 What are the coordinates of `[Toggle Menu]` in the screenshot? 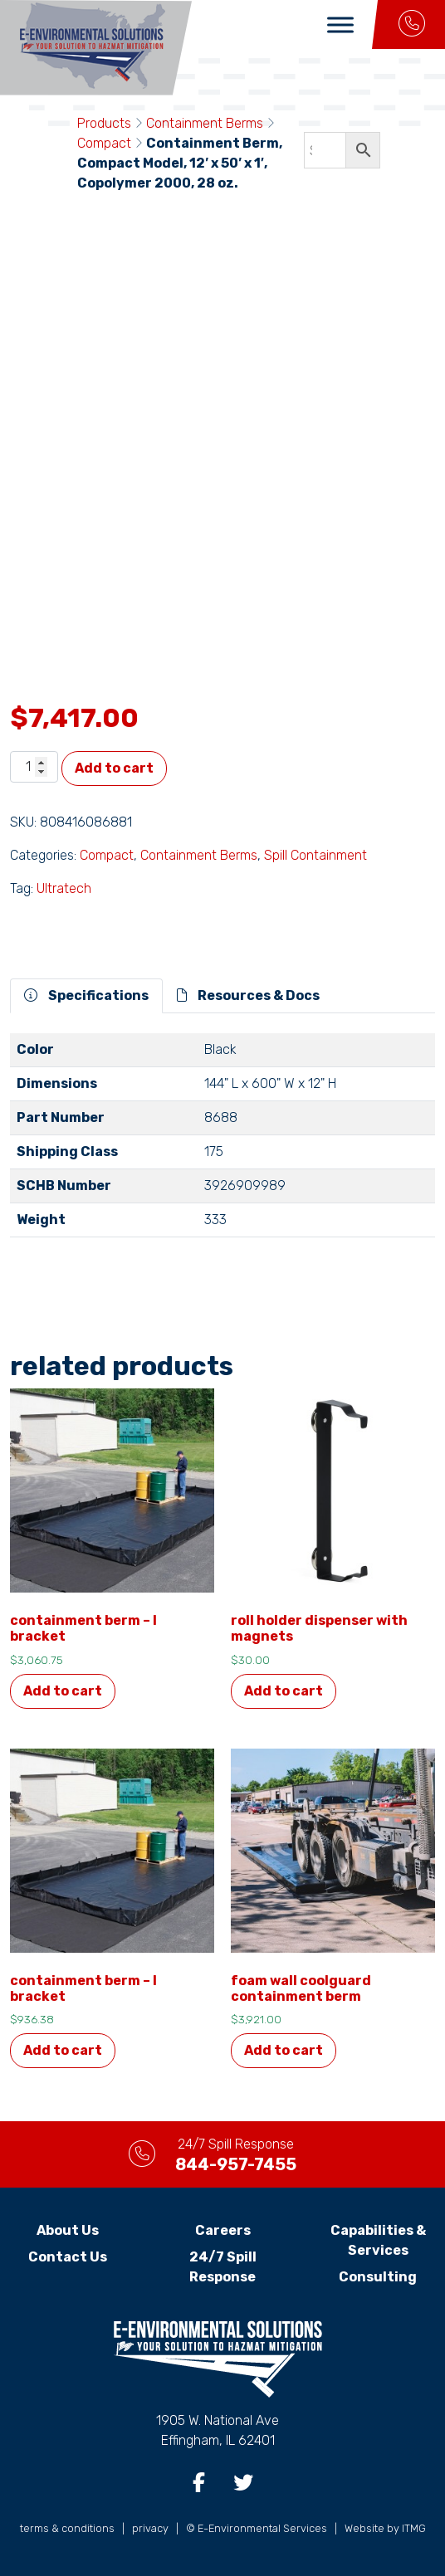 It's located at (340, 24).